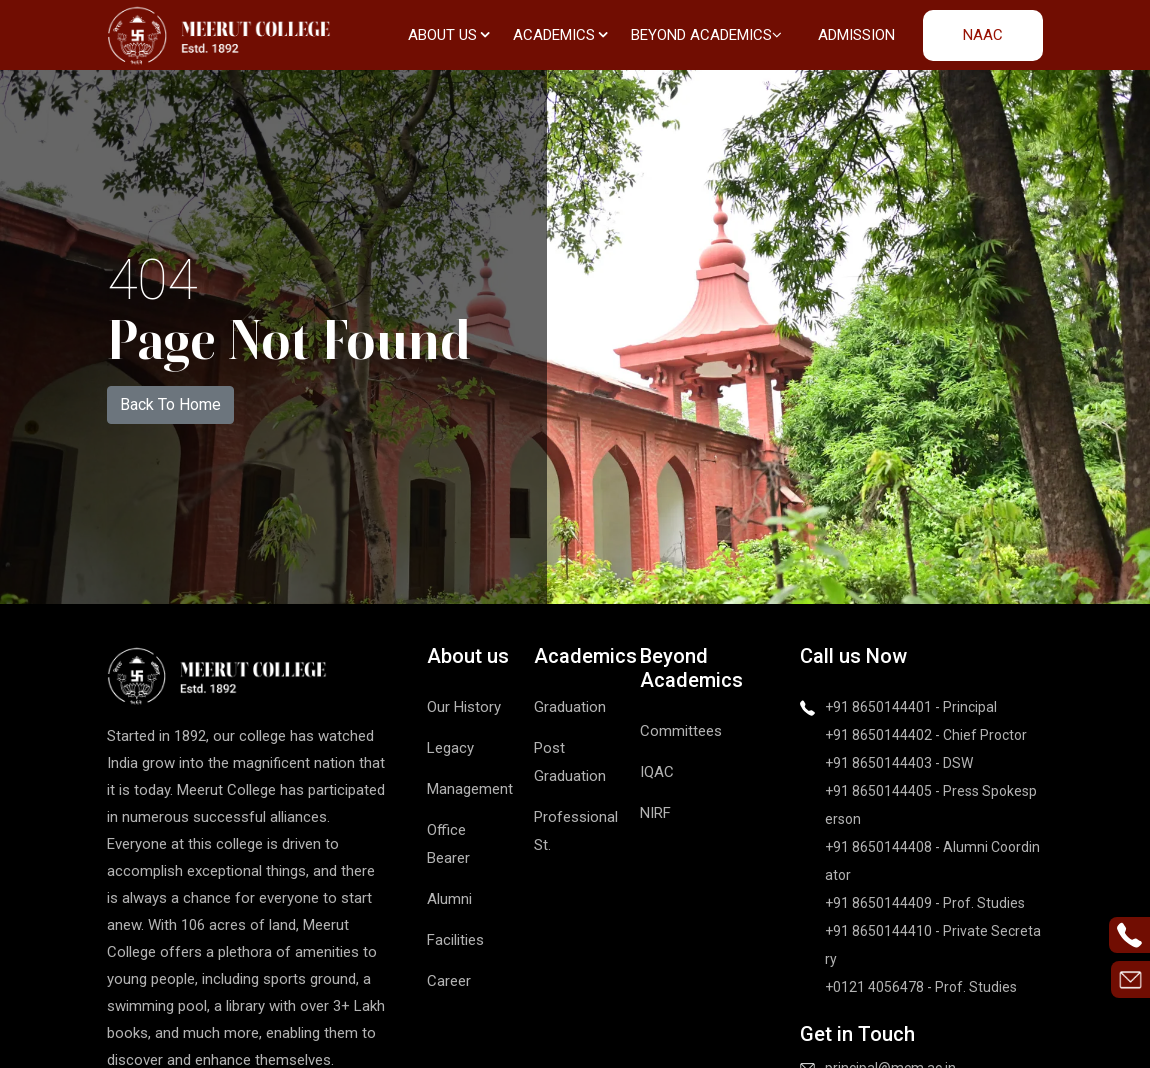  Describe the element at coordinates (657, 772) in the screenshot. I see `IQAC` at that location.